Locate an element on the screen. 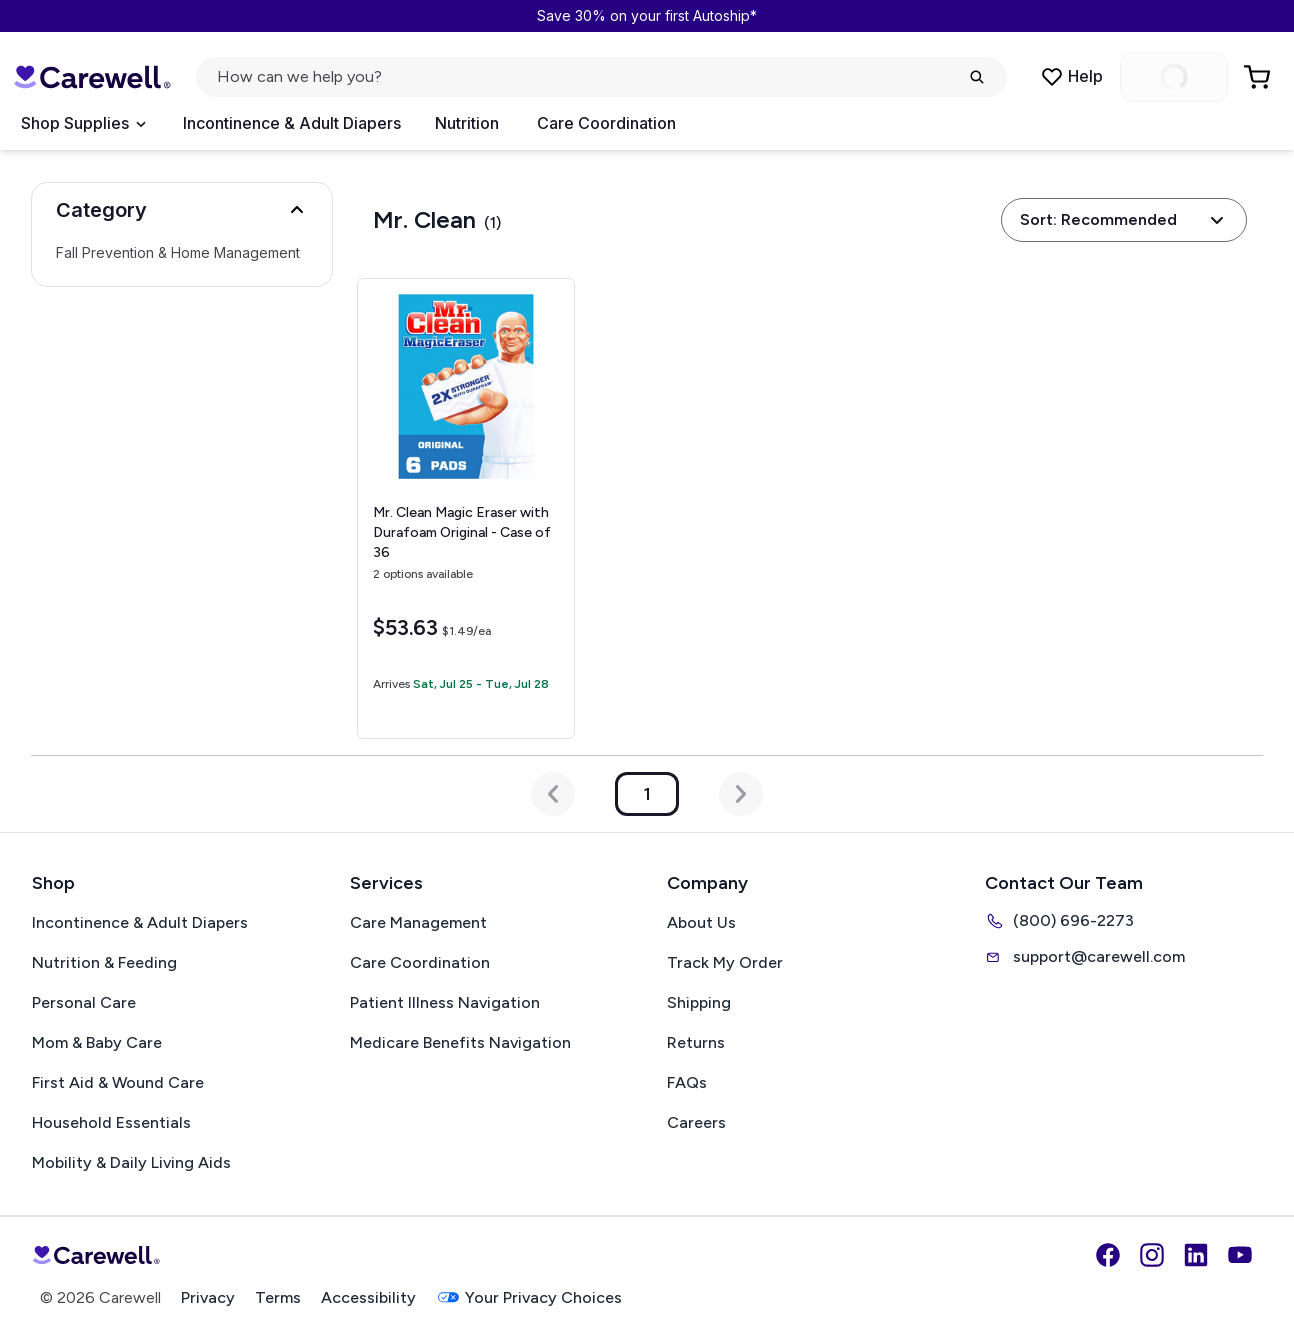  Fall Prevention & Home Management [Select Fall Prevention & Home Management] is located at coordinates (178, 253).